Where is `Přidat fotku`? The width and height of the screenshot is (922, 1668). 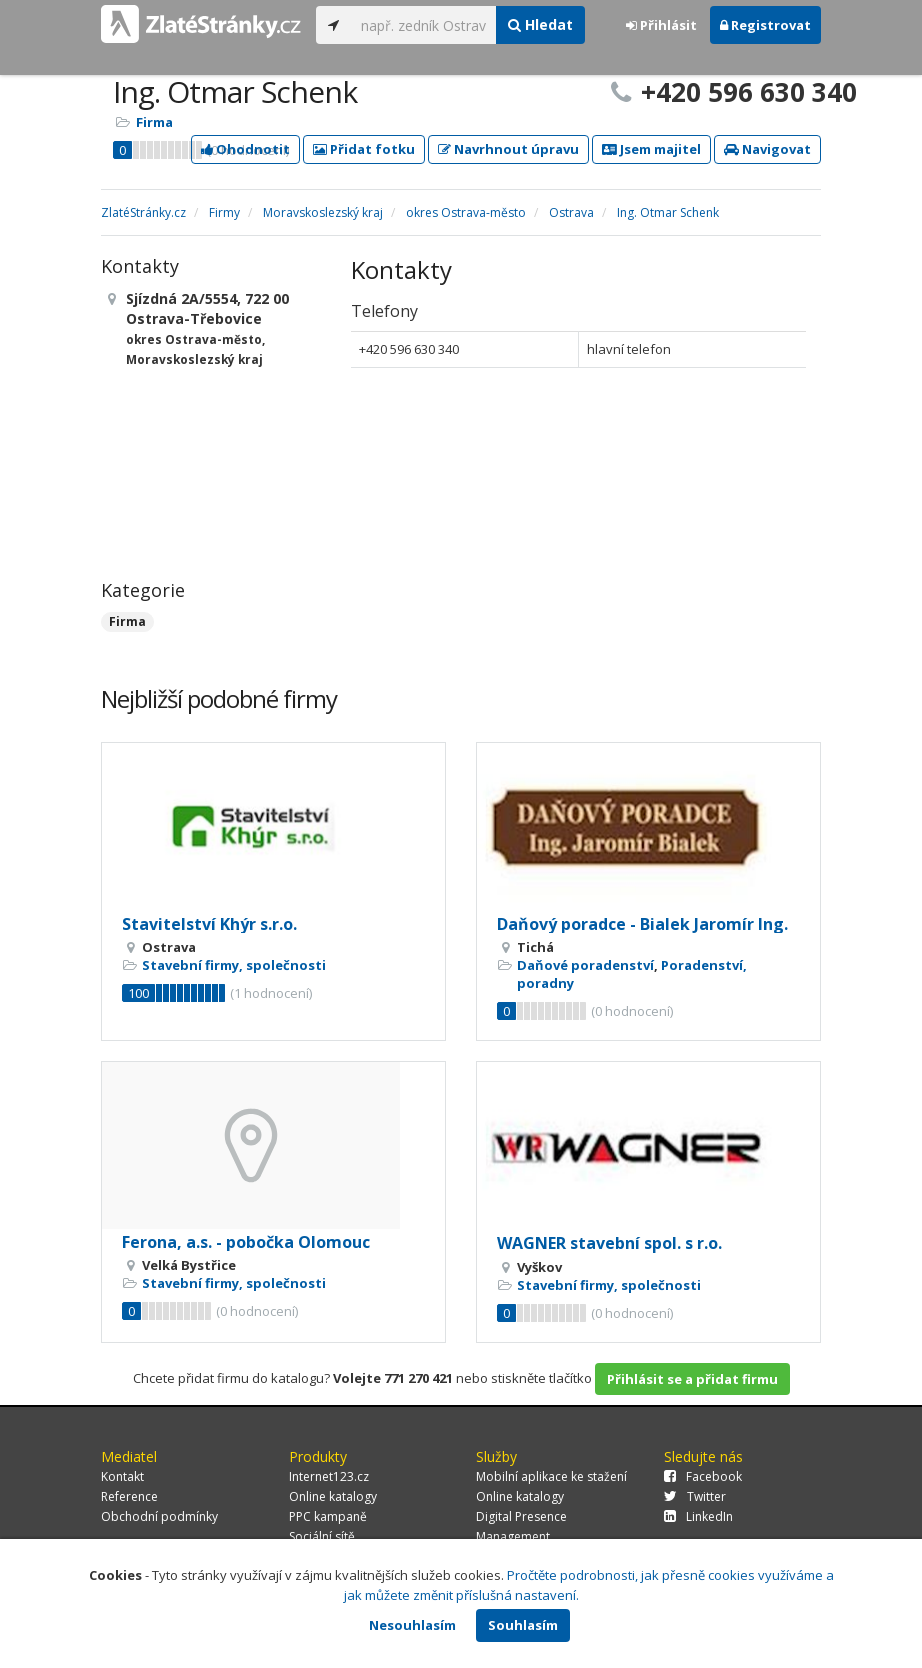 Přidat fotku is located at coordinates (364, 149).